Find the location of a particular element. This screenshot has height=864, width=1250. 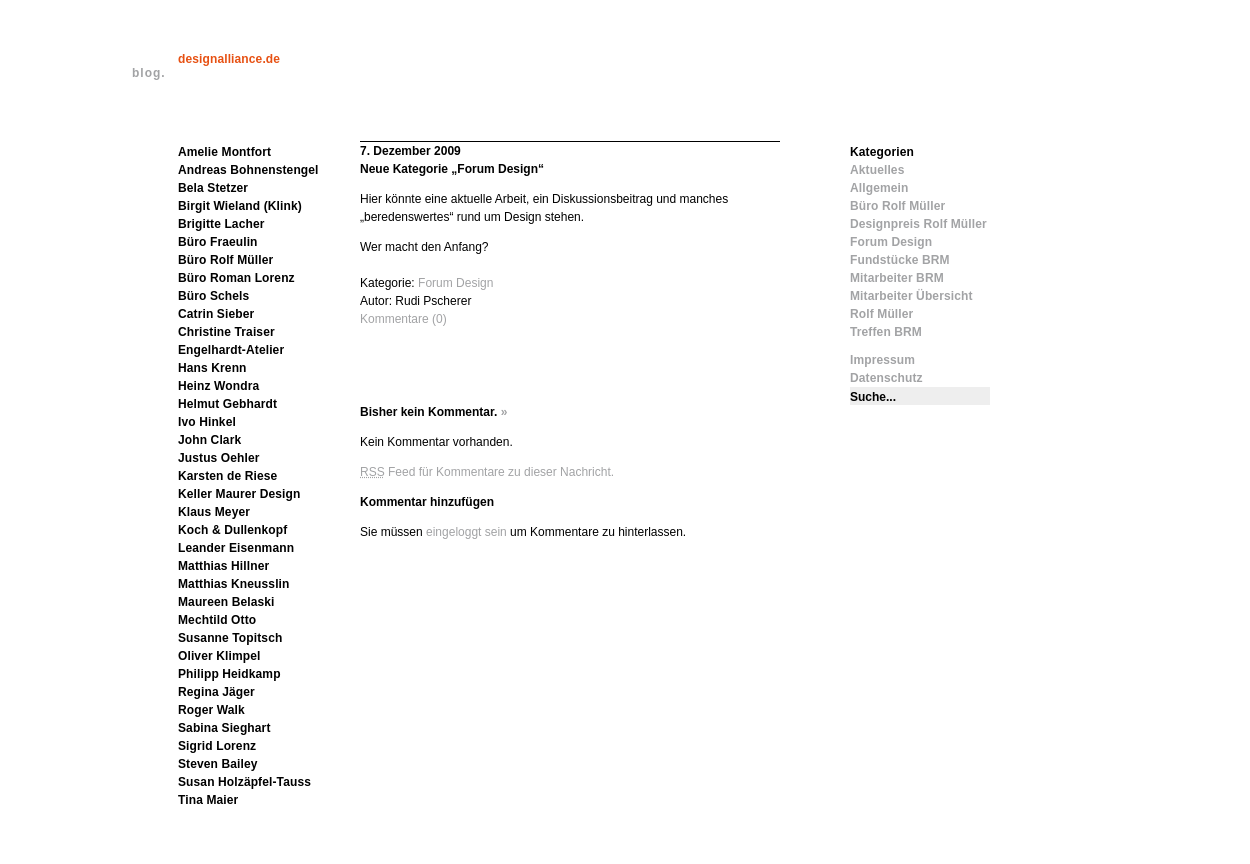

Rolf Müller is located at coordinates (881, 314).